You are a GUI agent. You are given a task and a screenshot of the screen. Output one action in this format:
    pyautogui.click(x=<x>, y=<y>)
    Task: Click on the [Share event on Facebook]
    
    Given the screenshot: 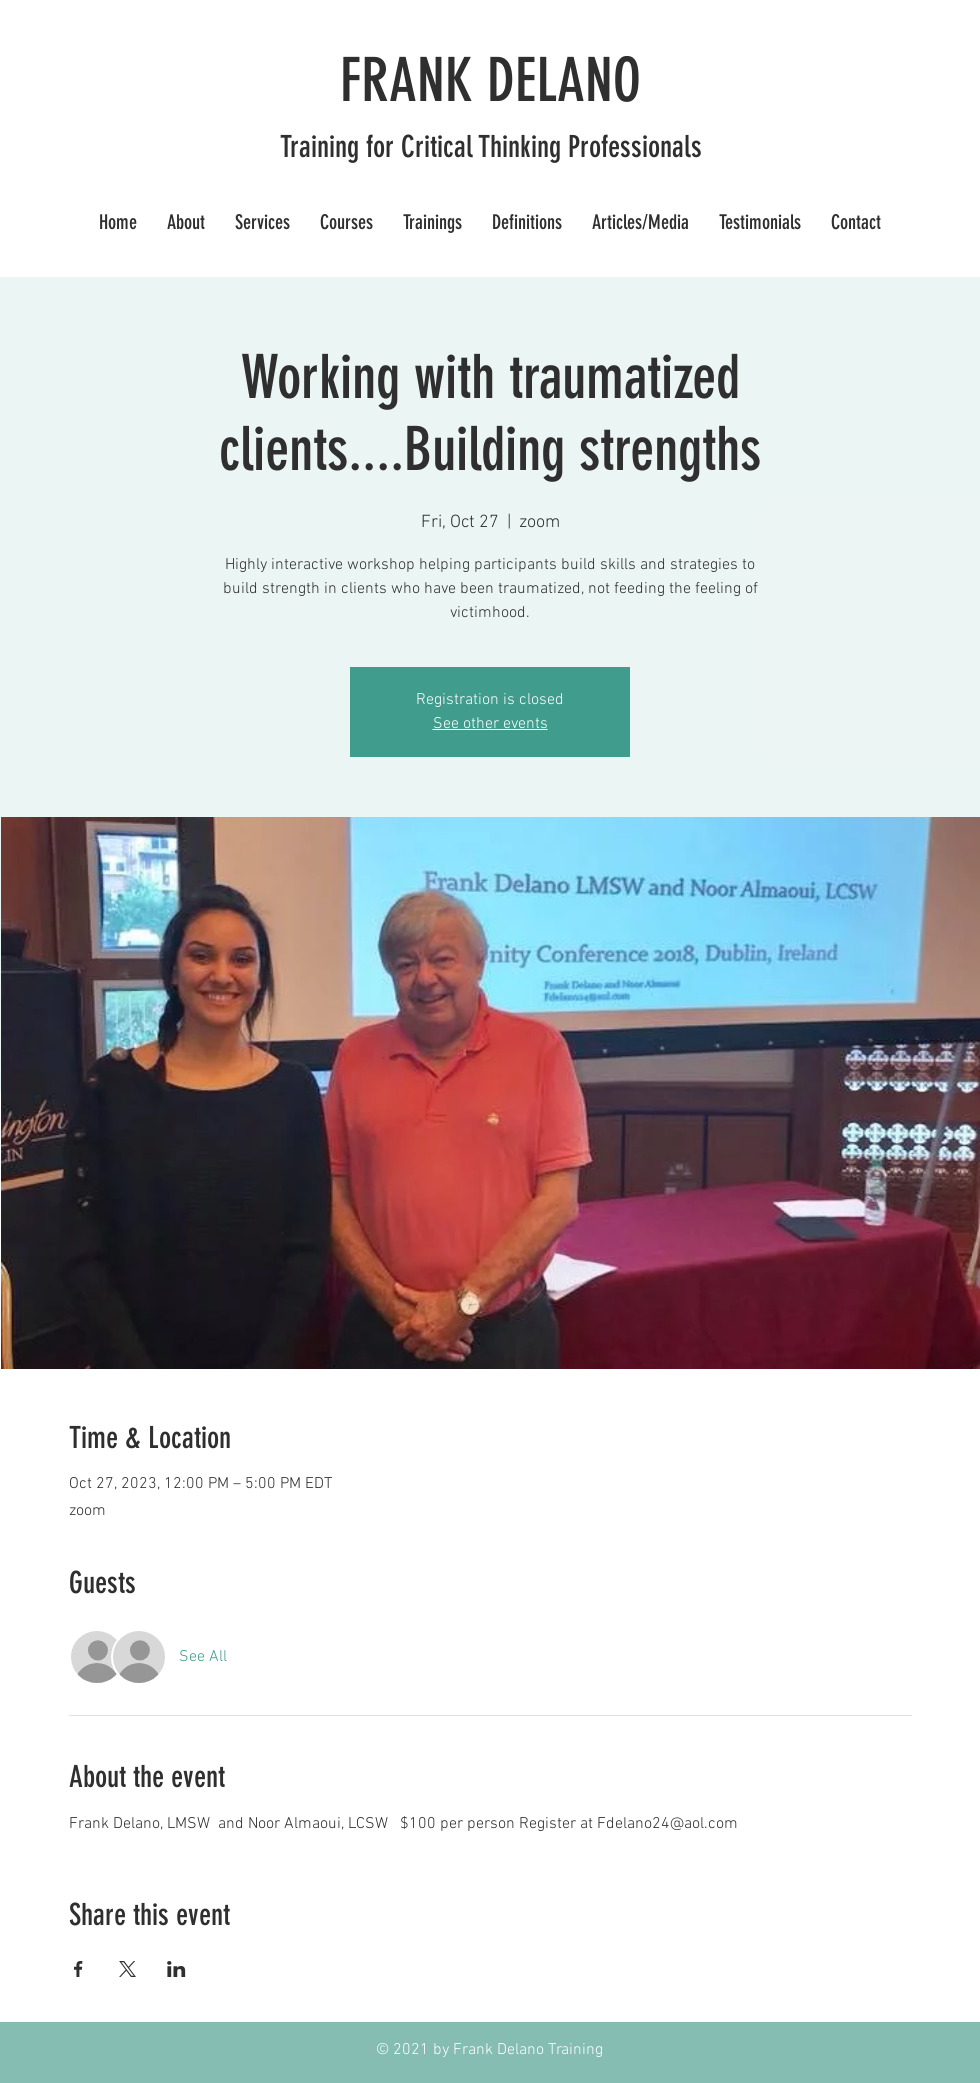 What is the action you would take?
    pyautogui.click(x=78, y=1969)
    